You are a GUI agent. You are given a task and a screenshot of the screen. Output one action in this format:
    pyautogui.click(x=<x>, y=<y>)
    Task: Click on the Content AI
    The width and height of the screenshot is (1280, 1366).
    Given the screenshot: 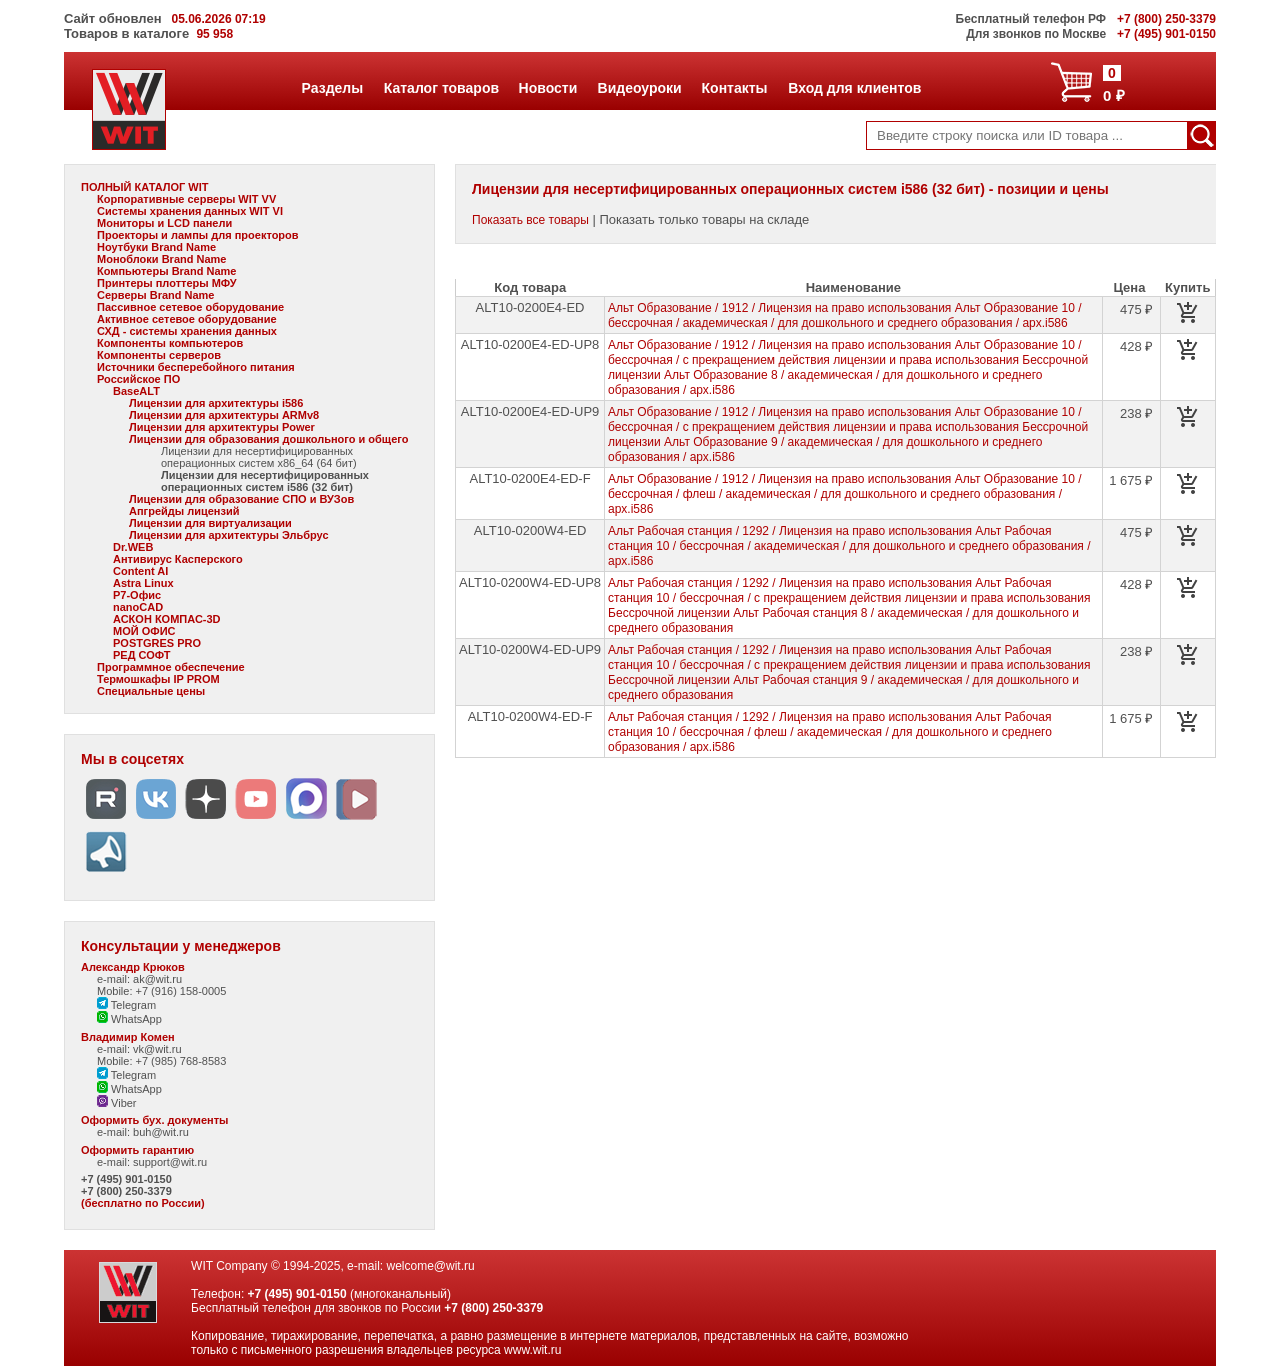 What is the action you would take?
    pyautogui.click(x=140, y=571)
    